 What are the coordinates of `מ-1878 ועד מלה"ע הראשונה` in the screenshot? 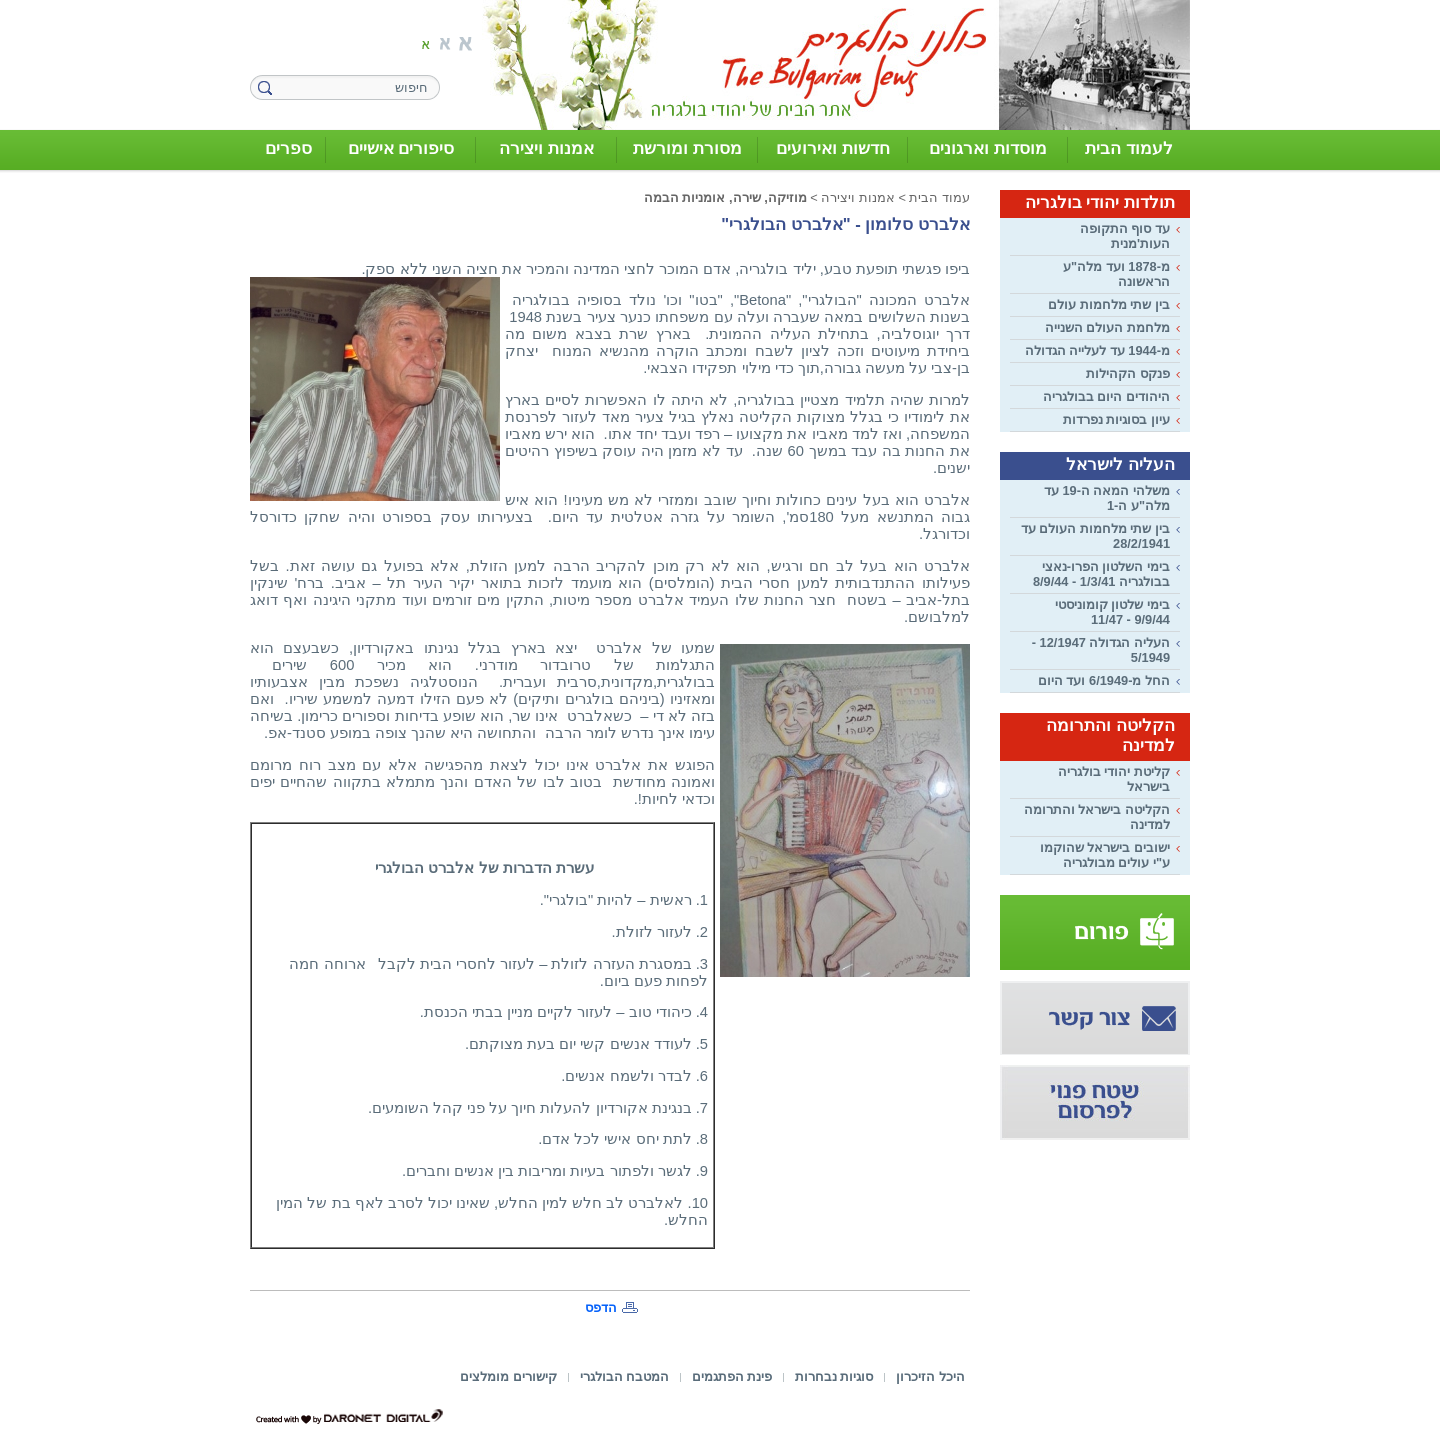 It's located at (1116, 274).